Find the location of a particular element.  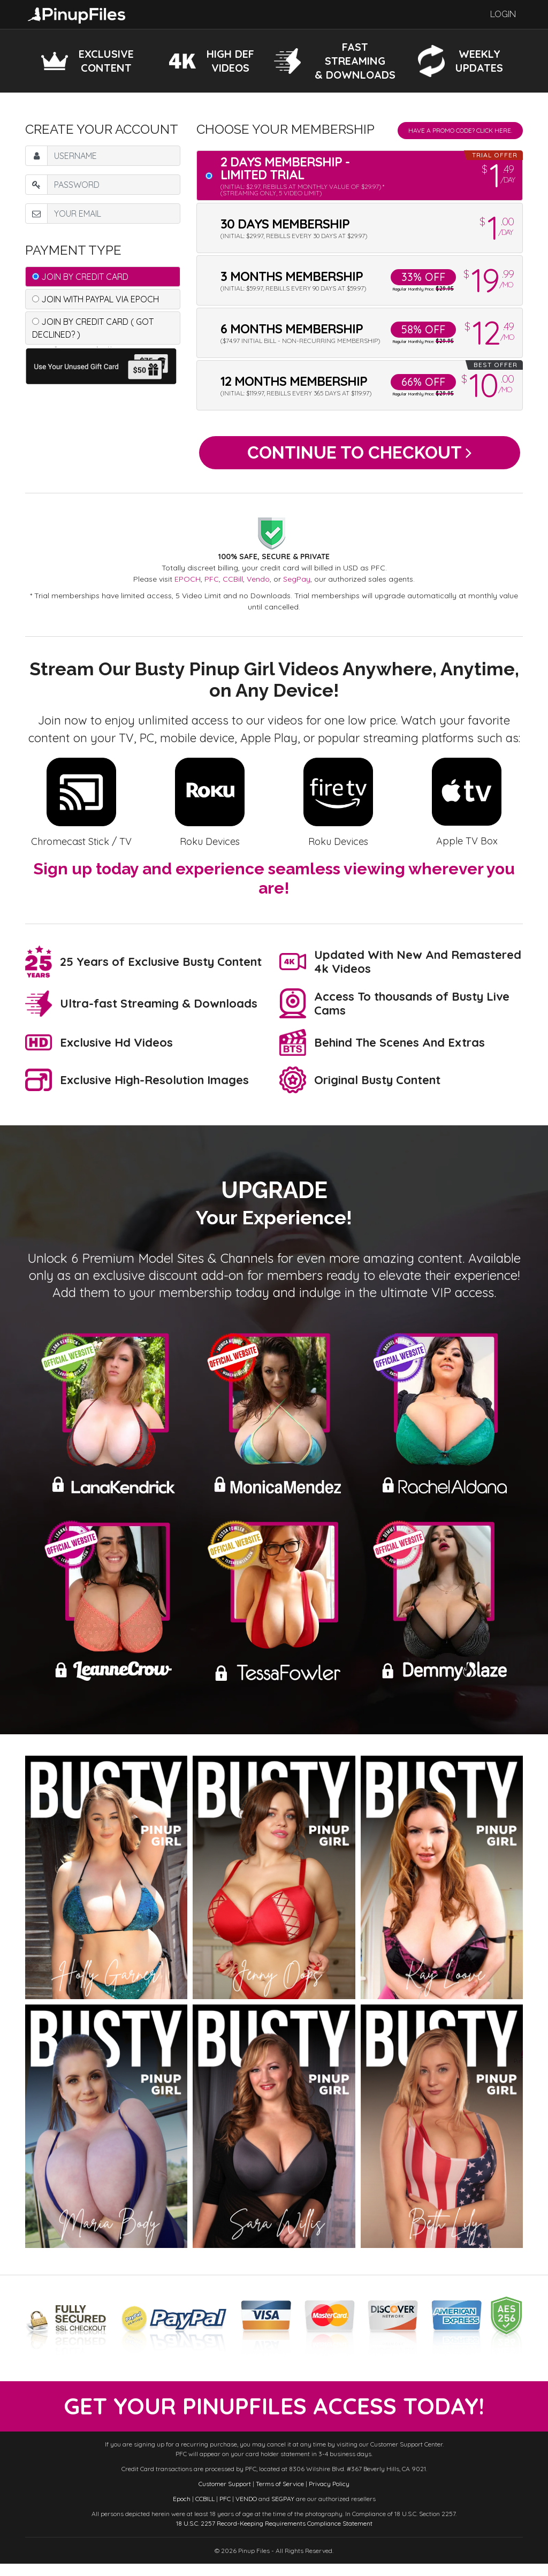

CCBILL is located at coordinates (205, 2511).